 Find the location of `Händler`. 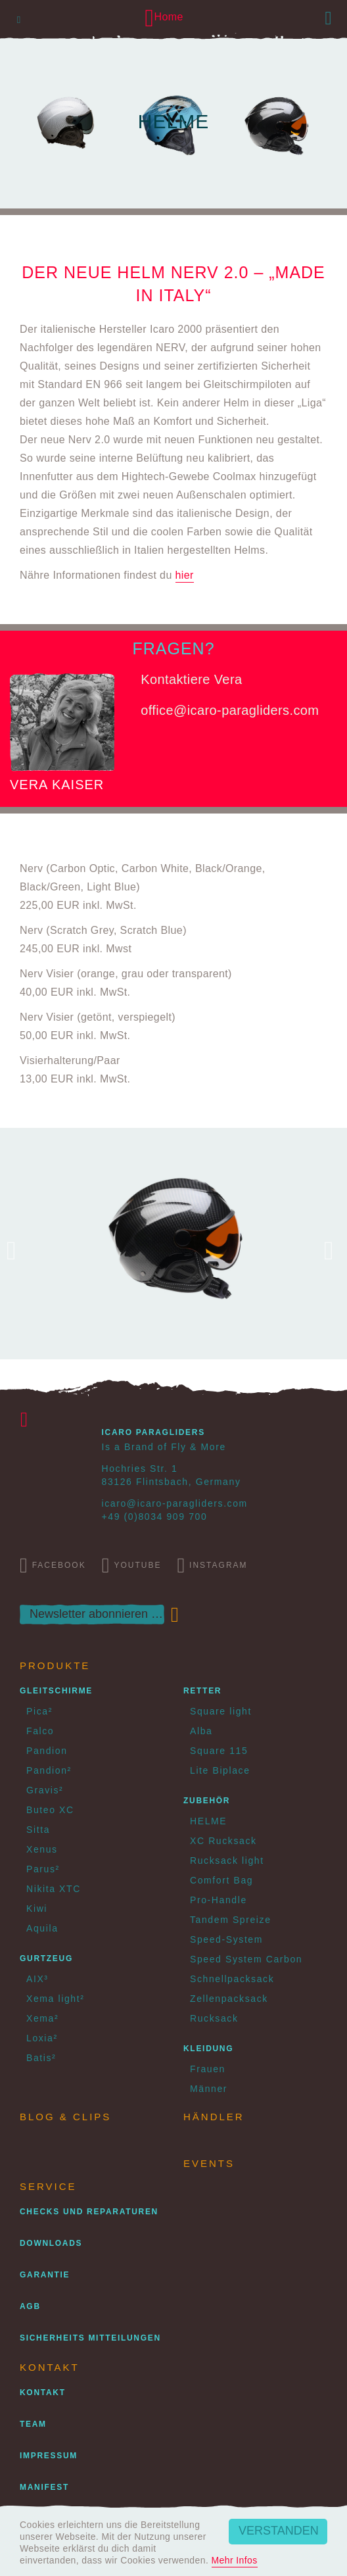

Händler is located at coordinates (213, 2116).